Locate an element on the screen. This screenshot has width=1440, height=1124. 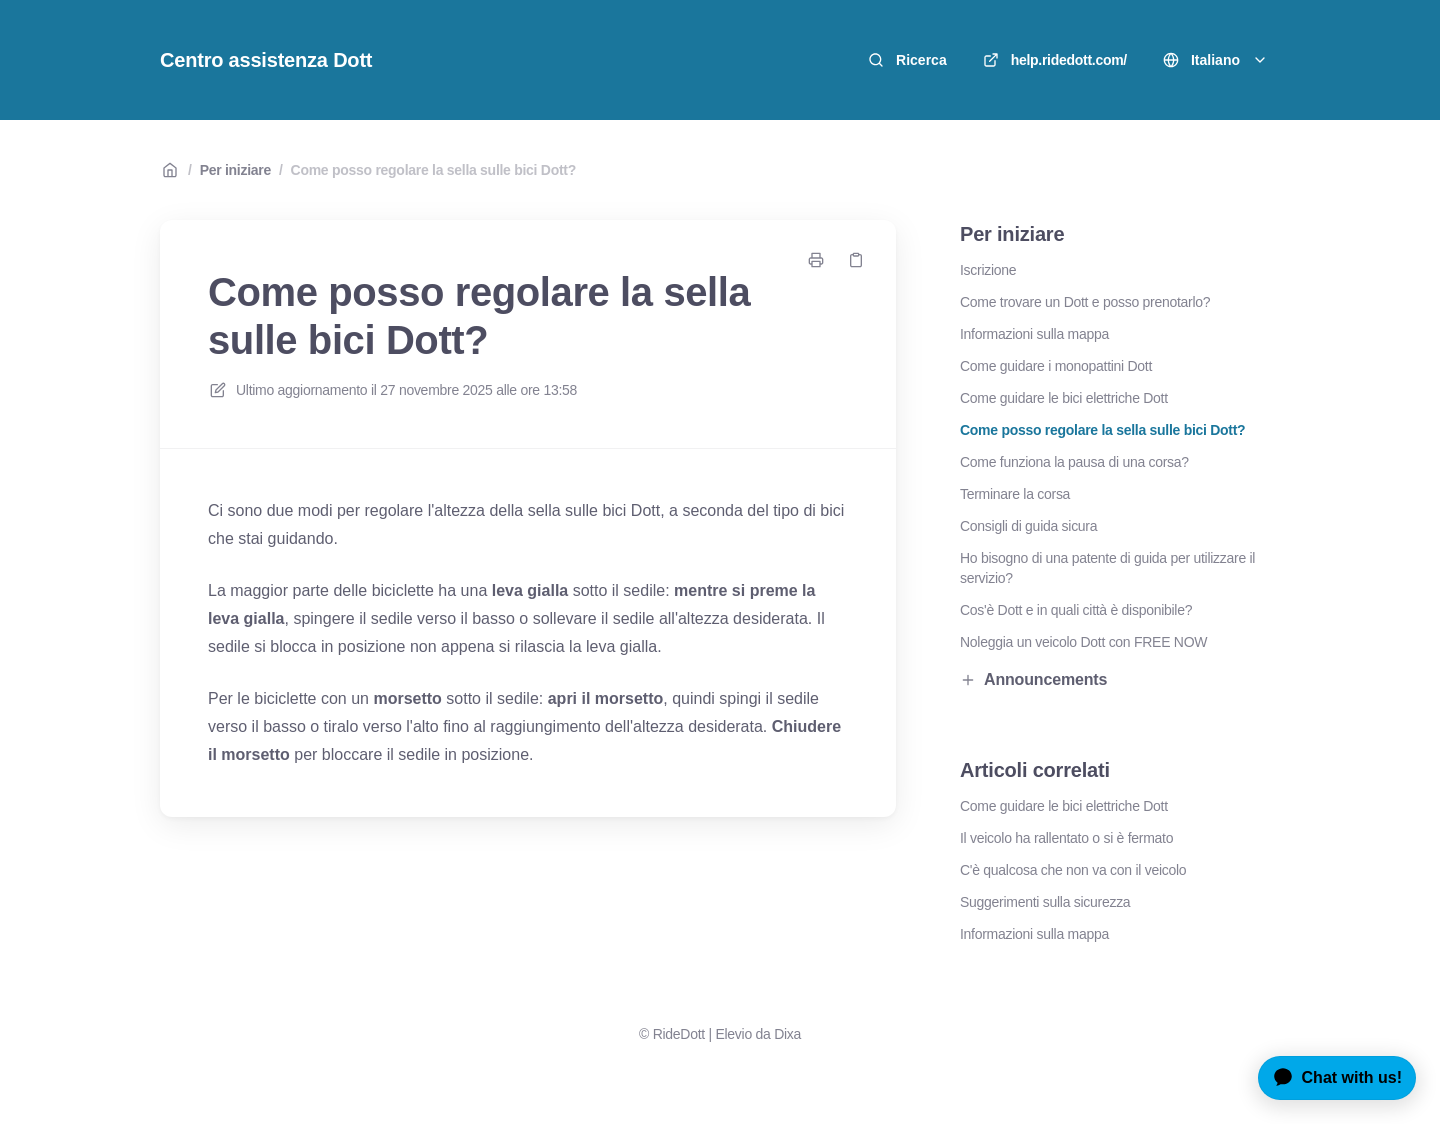
Come guidare i monopattini Dott is located at coordinates (1056, 366).